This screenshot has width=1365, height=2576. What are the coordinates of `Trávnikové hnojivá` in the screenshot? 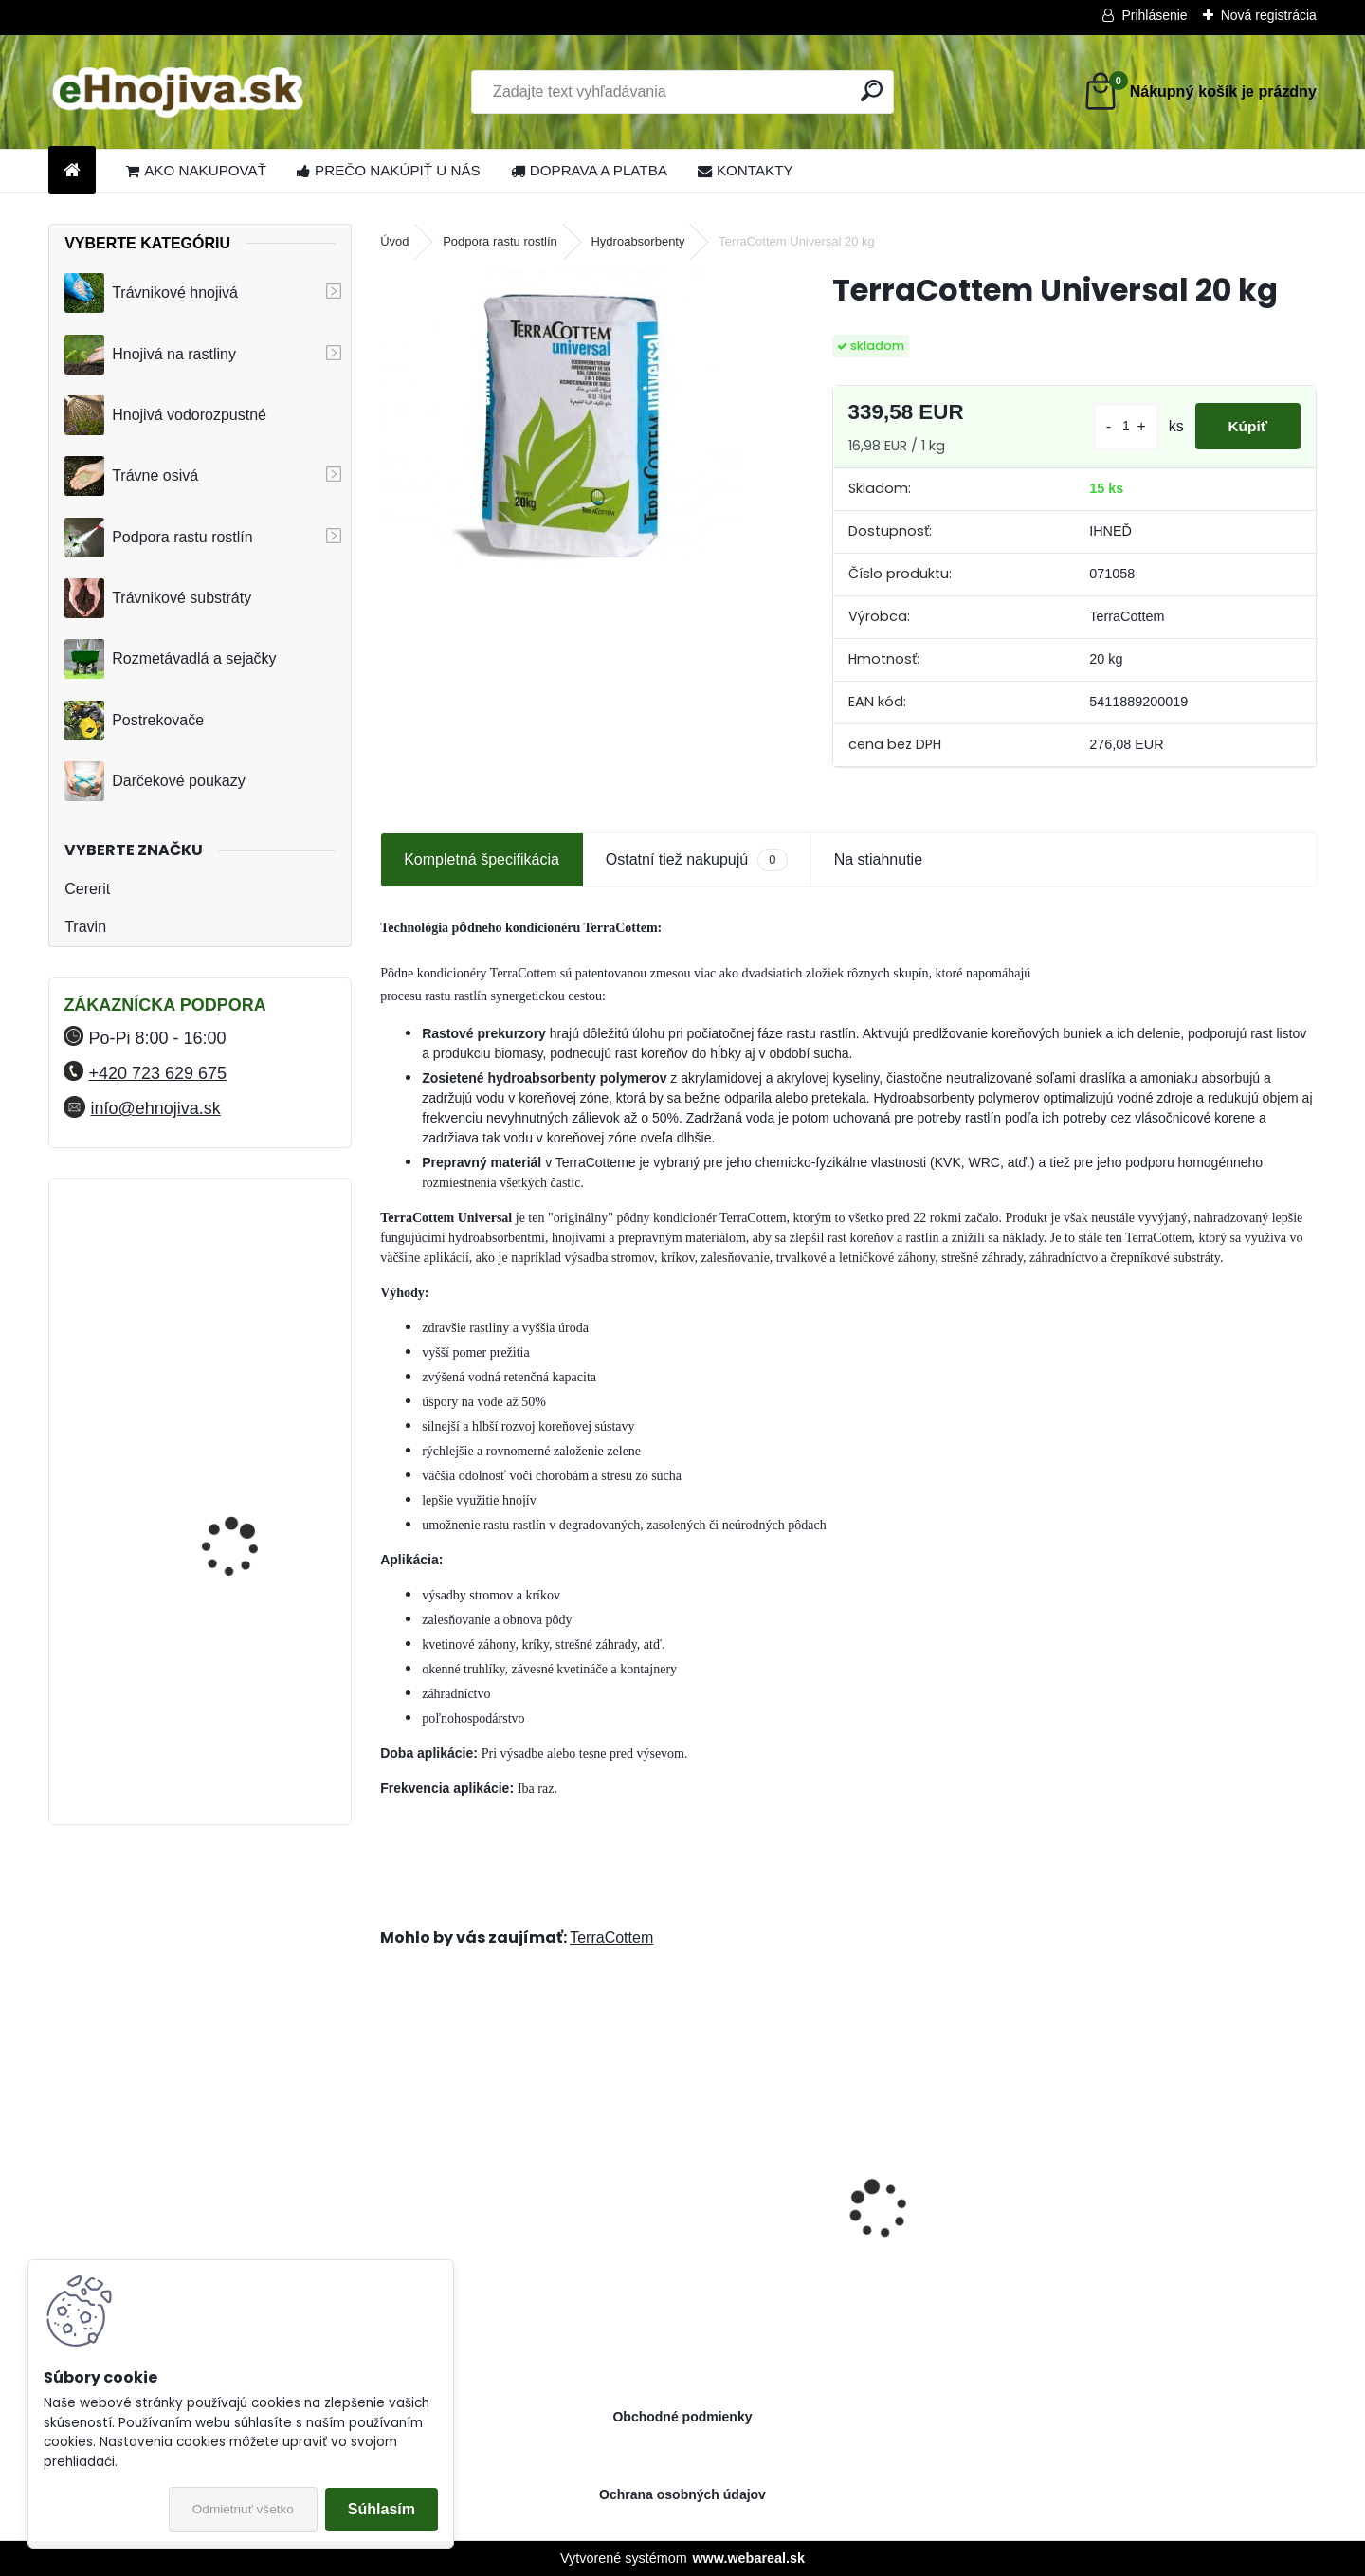 It's located at (151, 293).